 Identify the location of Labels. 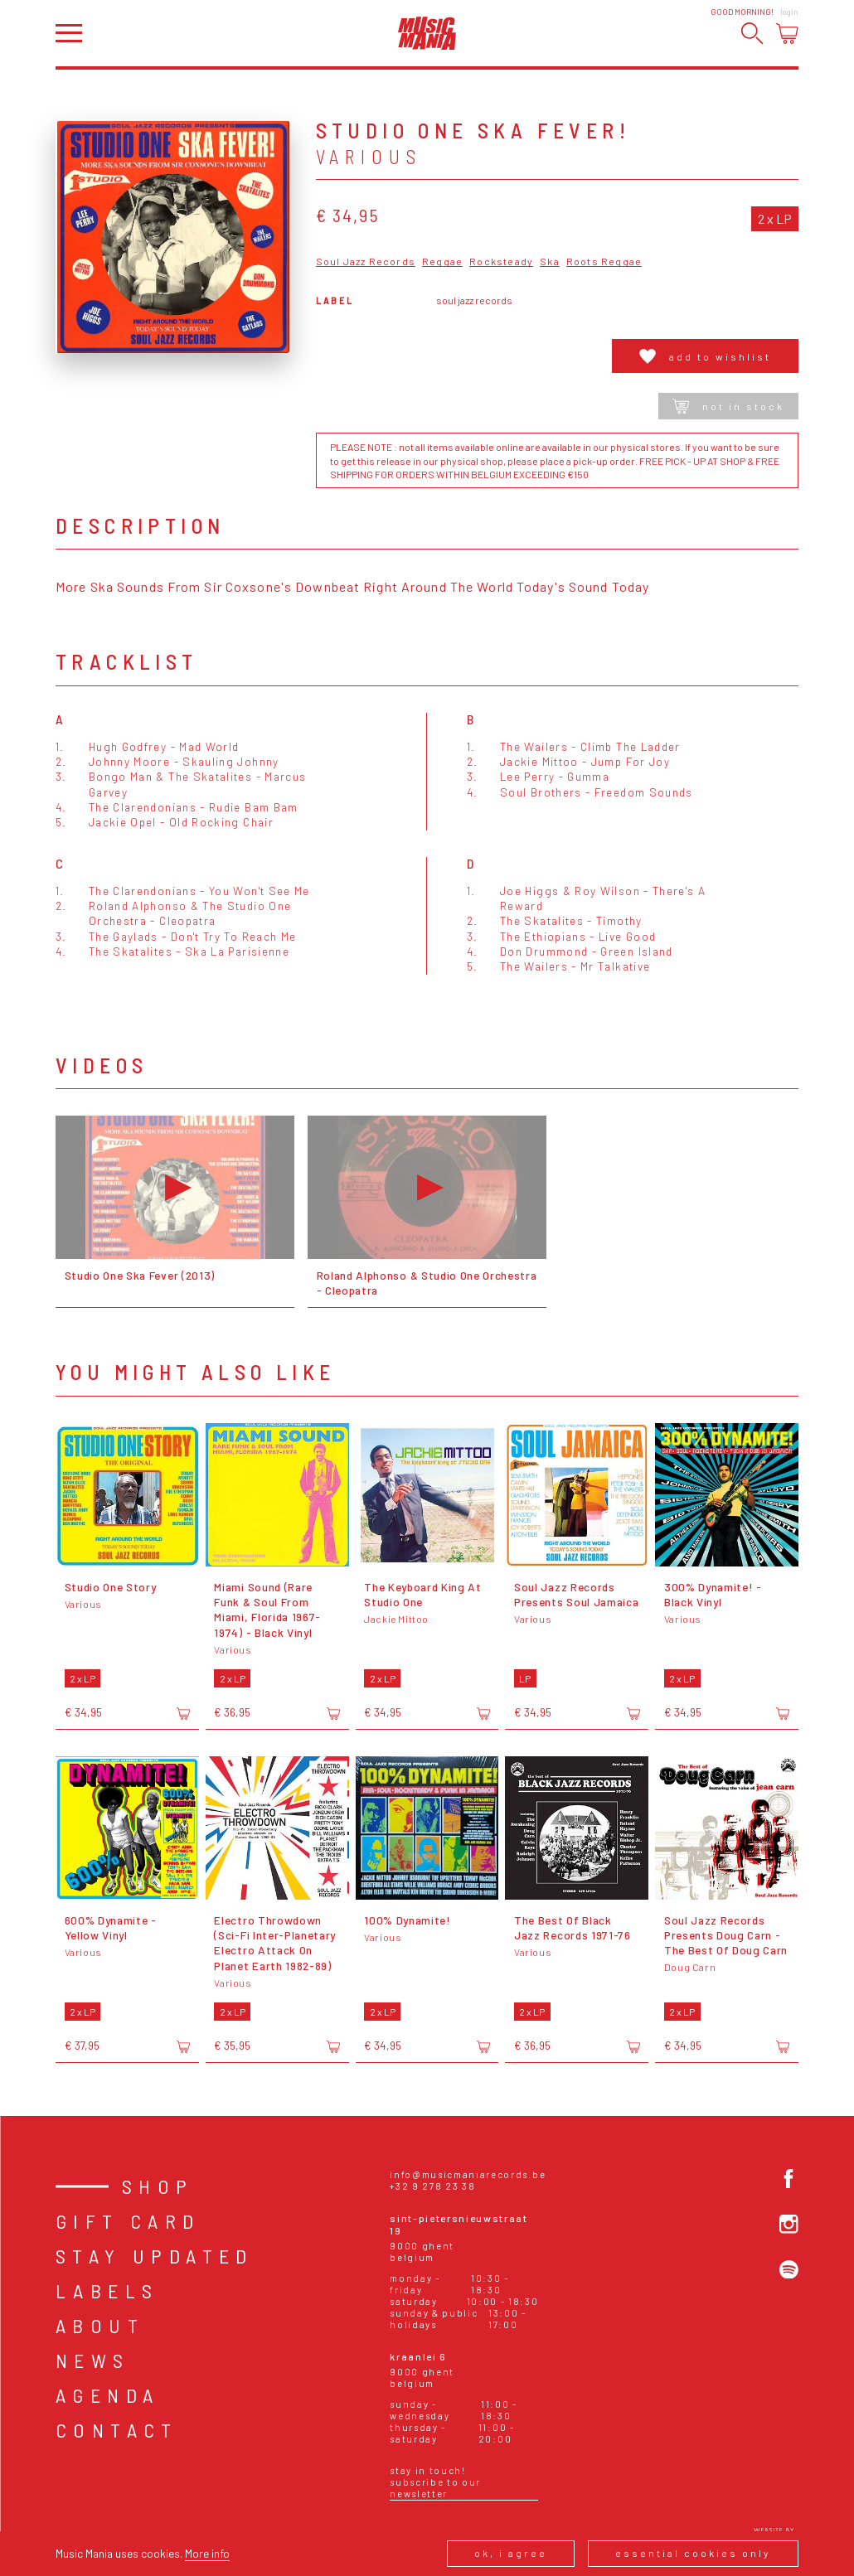
(107, 2290).